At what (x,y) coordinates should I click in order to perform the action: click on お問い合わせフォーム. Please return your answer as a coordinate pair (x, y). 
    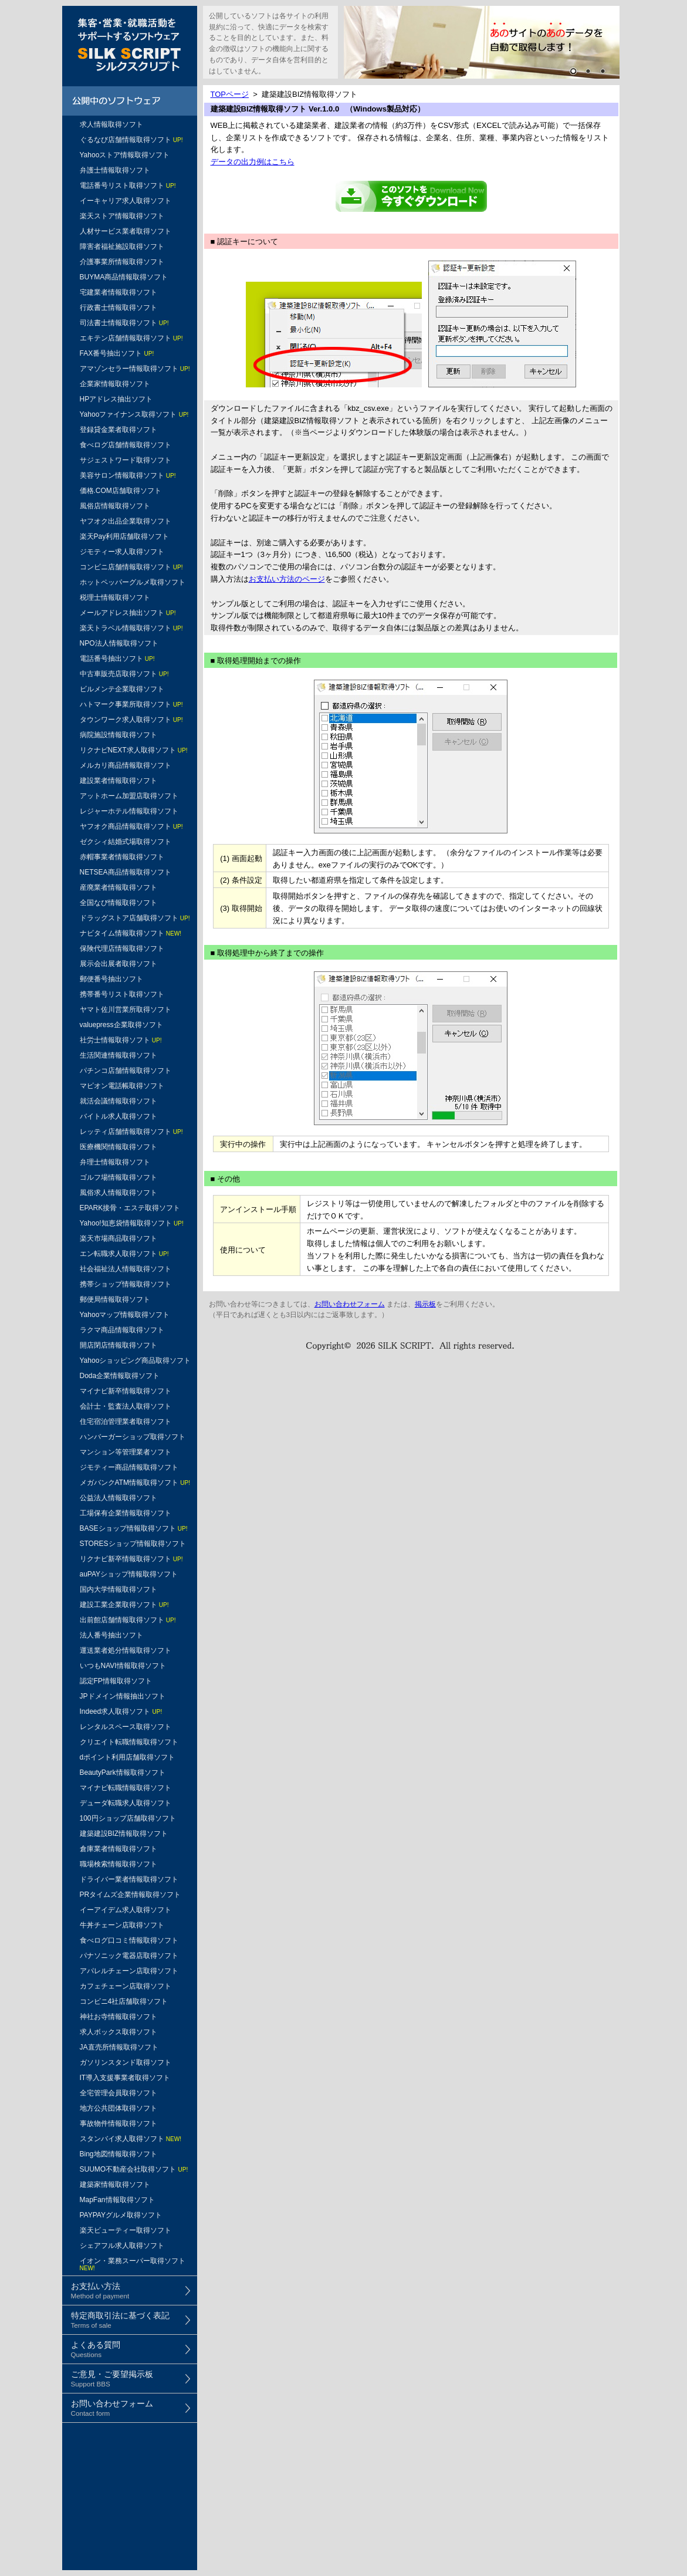
    Looking at the image, I should click on (349, 1304).